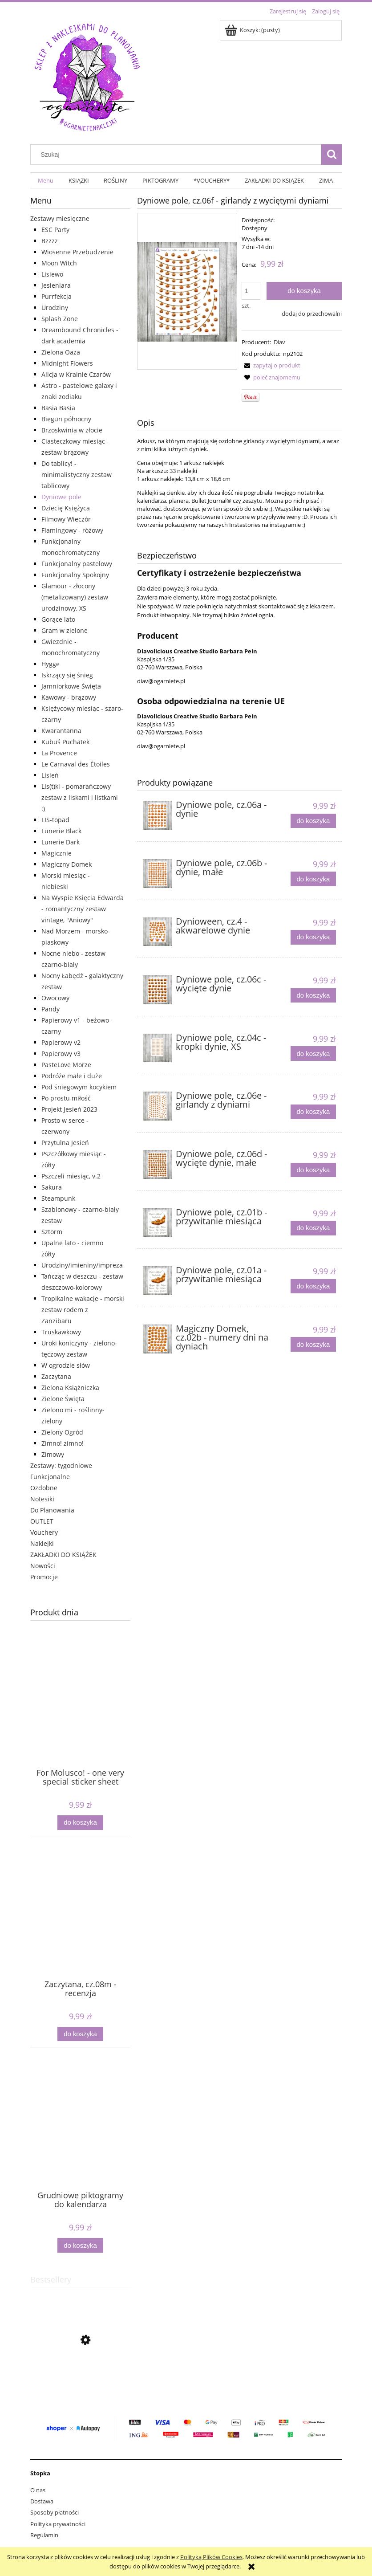 This screenshot has height=2576, width=372. I want to click on [Do koszyka Dyniowe pole, cz.06a - dynie], so click(313, 821).